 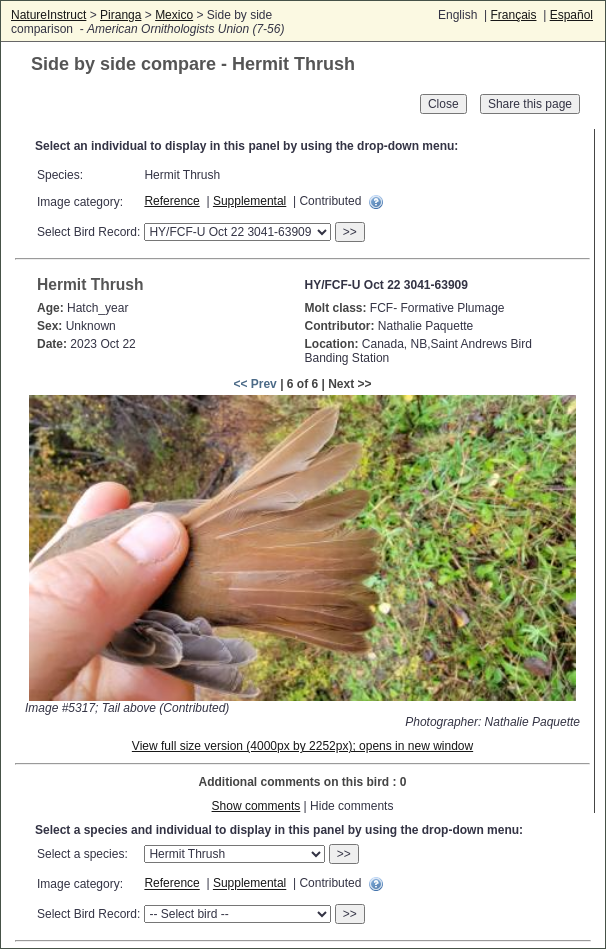 I want to click on Show comments, so click(x=256, y=806).